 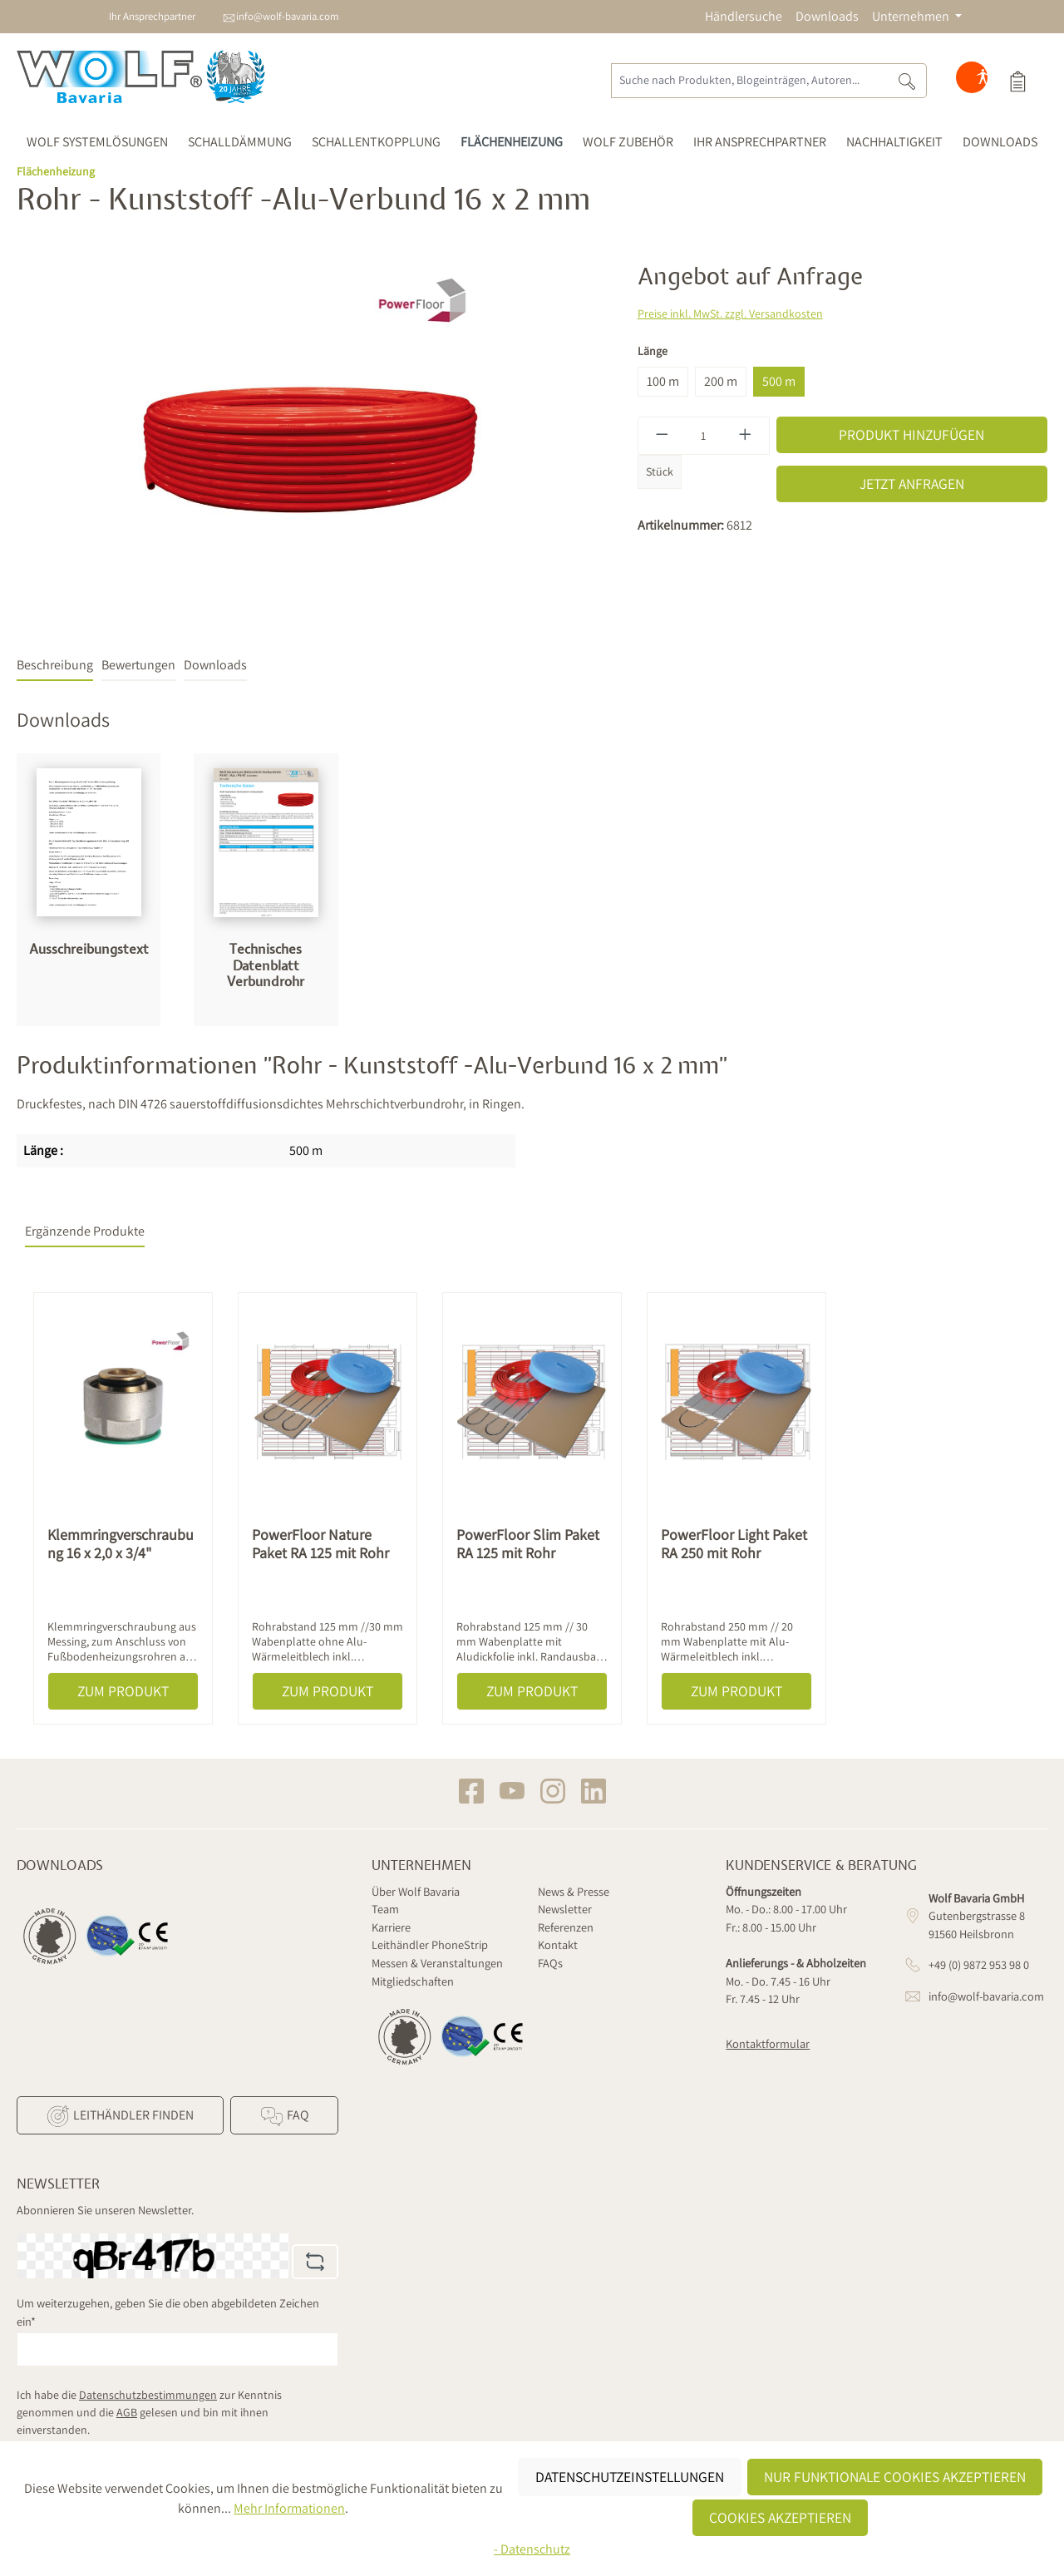 I want to click on [Anzahl verringern], so click(x=662, y=436).